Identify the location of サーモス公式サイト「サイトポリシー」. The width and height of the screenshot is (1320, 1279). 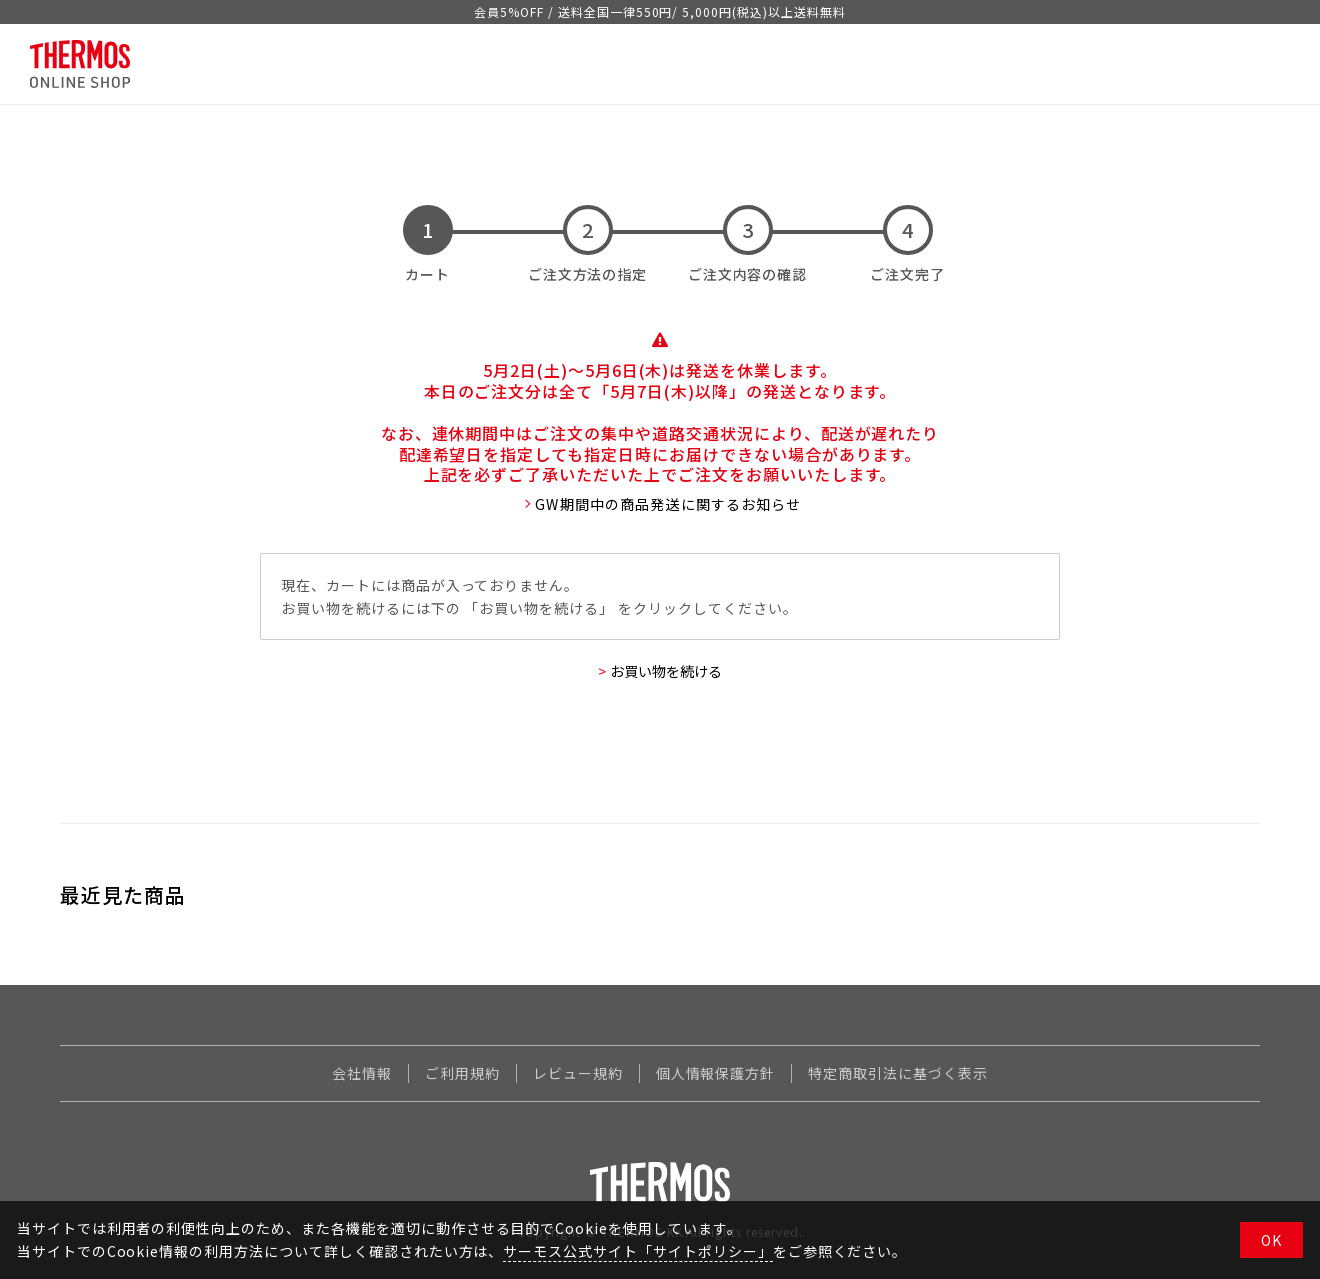
(637, 1251).